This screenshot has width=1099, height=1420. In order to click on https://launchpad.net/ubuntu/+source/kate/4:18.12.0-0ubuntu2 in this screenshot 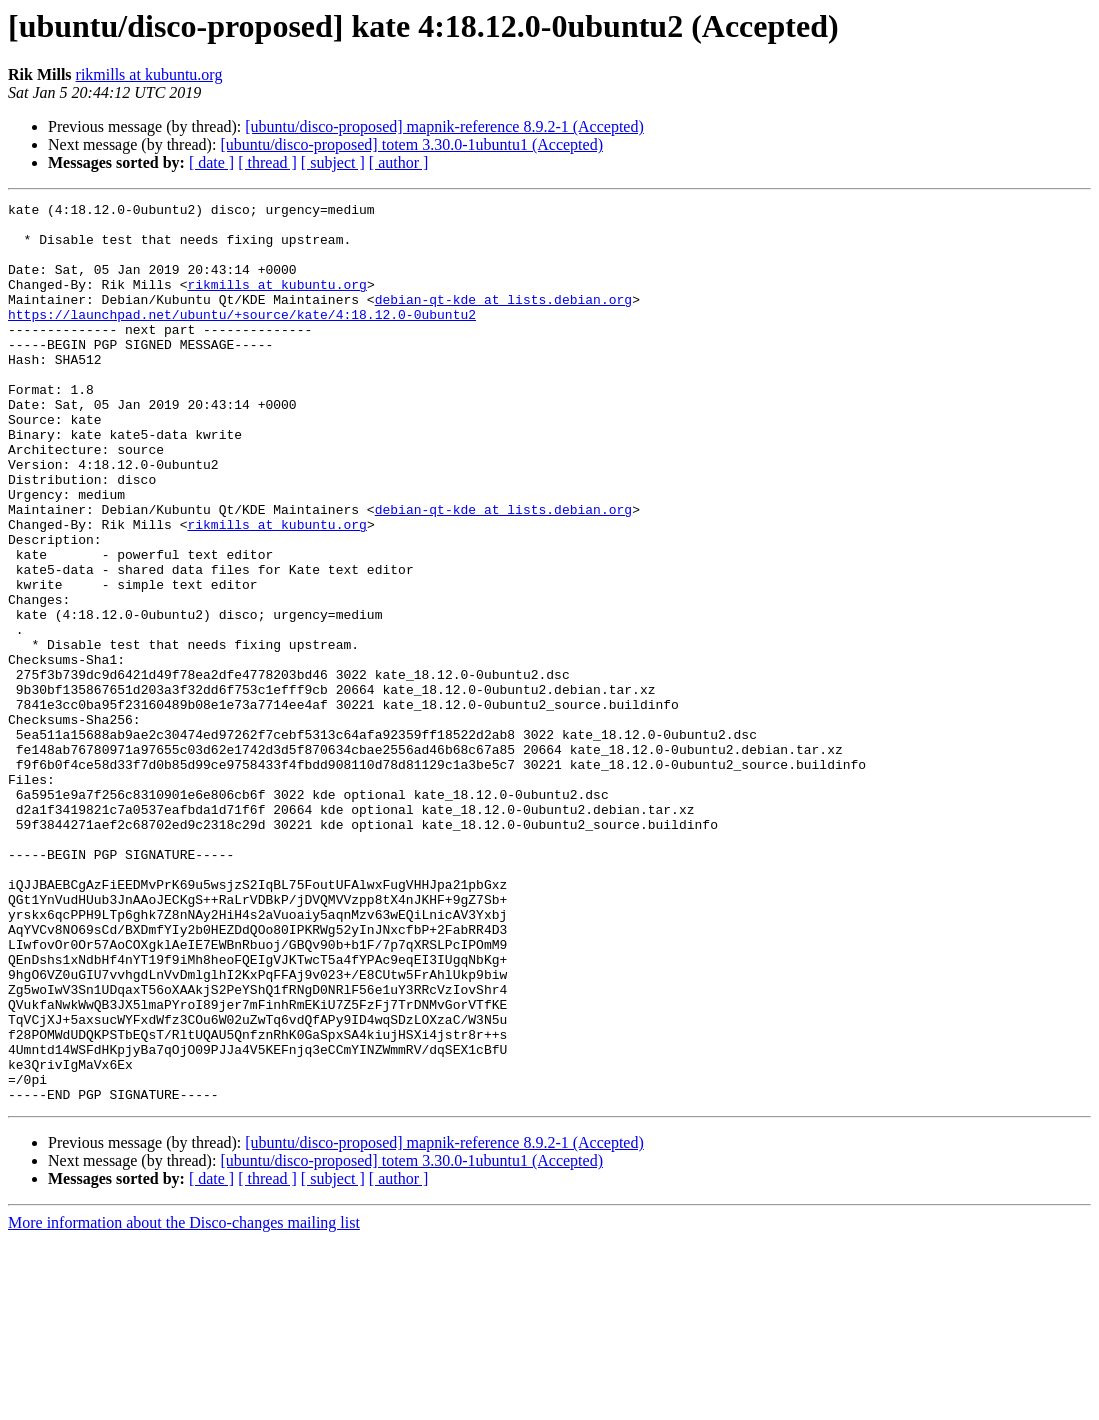, I will do `click(242, 338)`.